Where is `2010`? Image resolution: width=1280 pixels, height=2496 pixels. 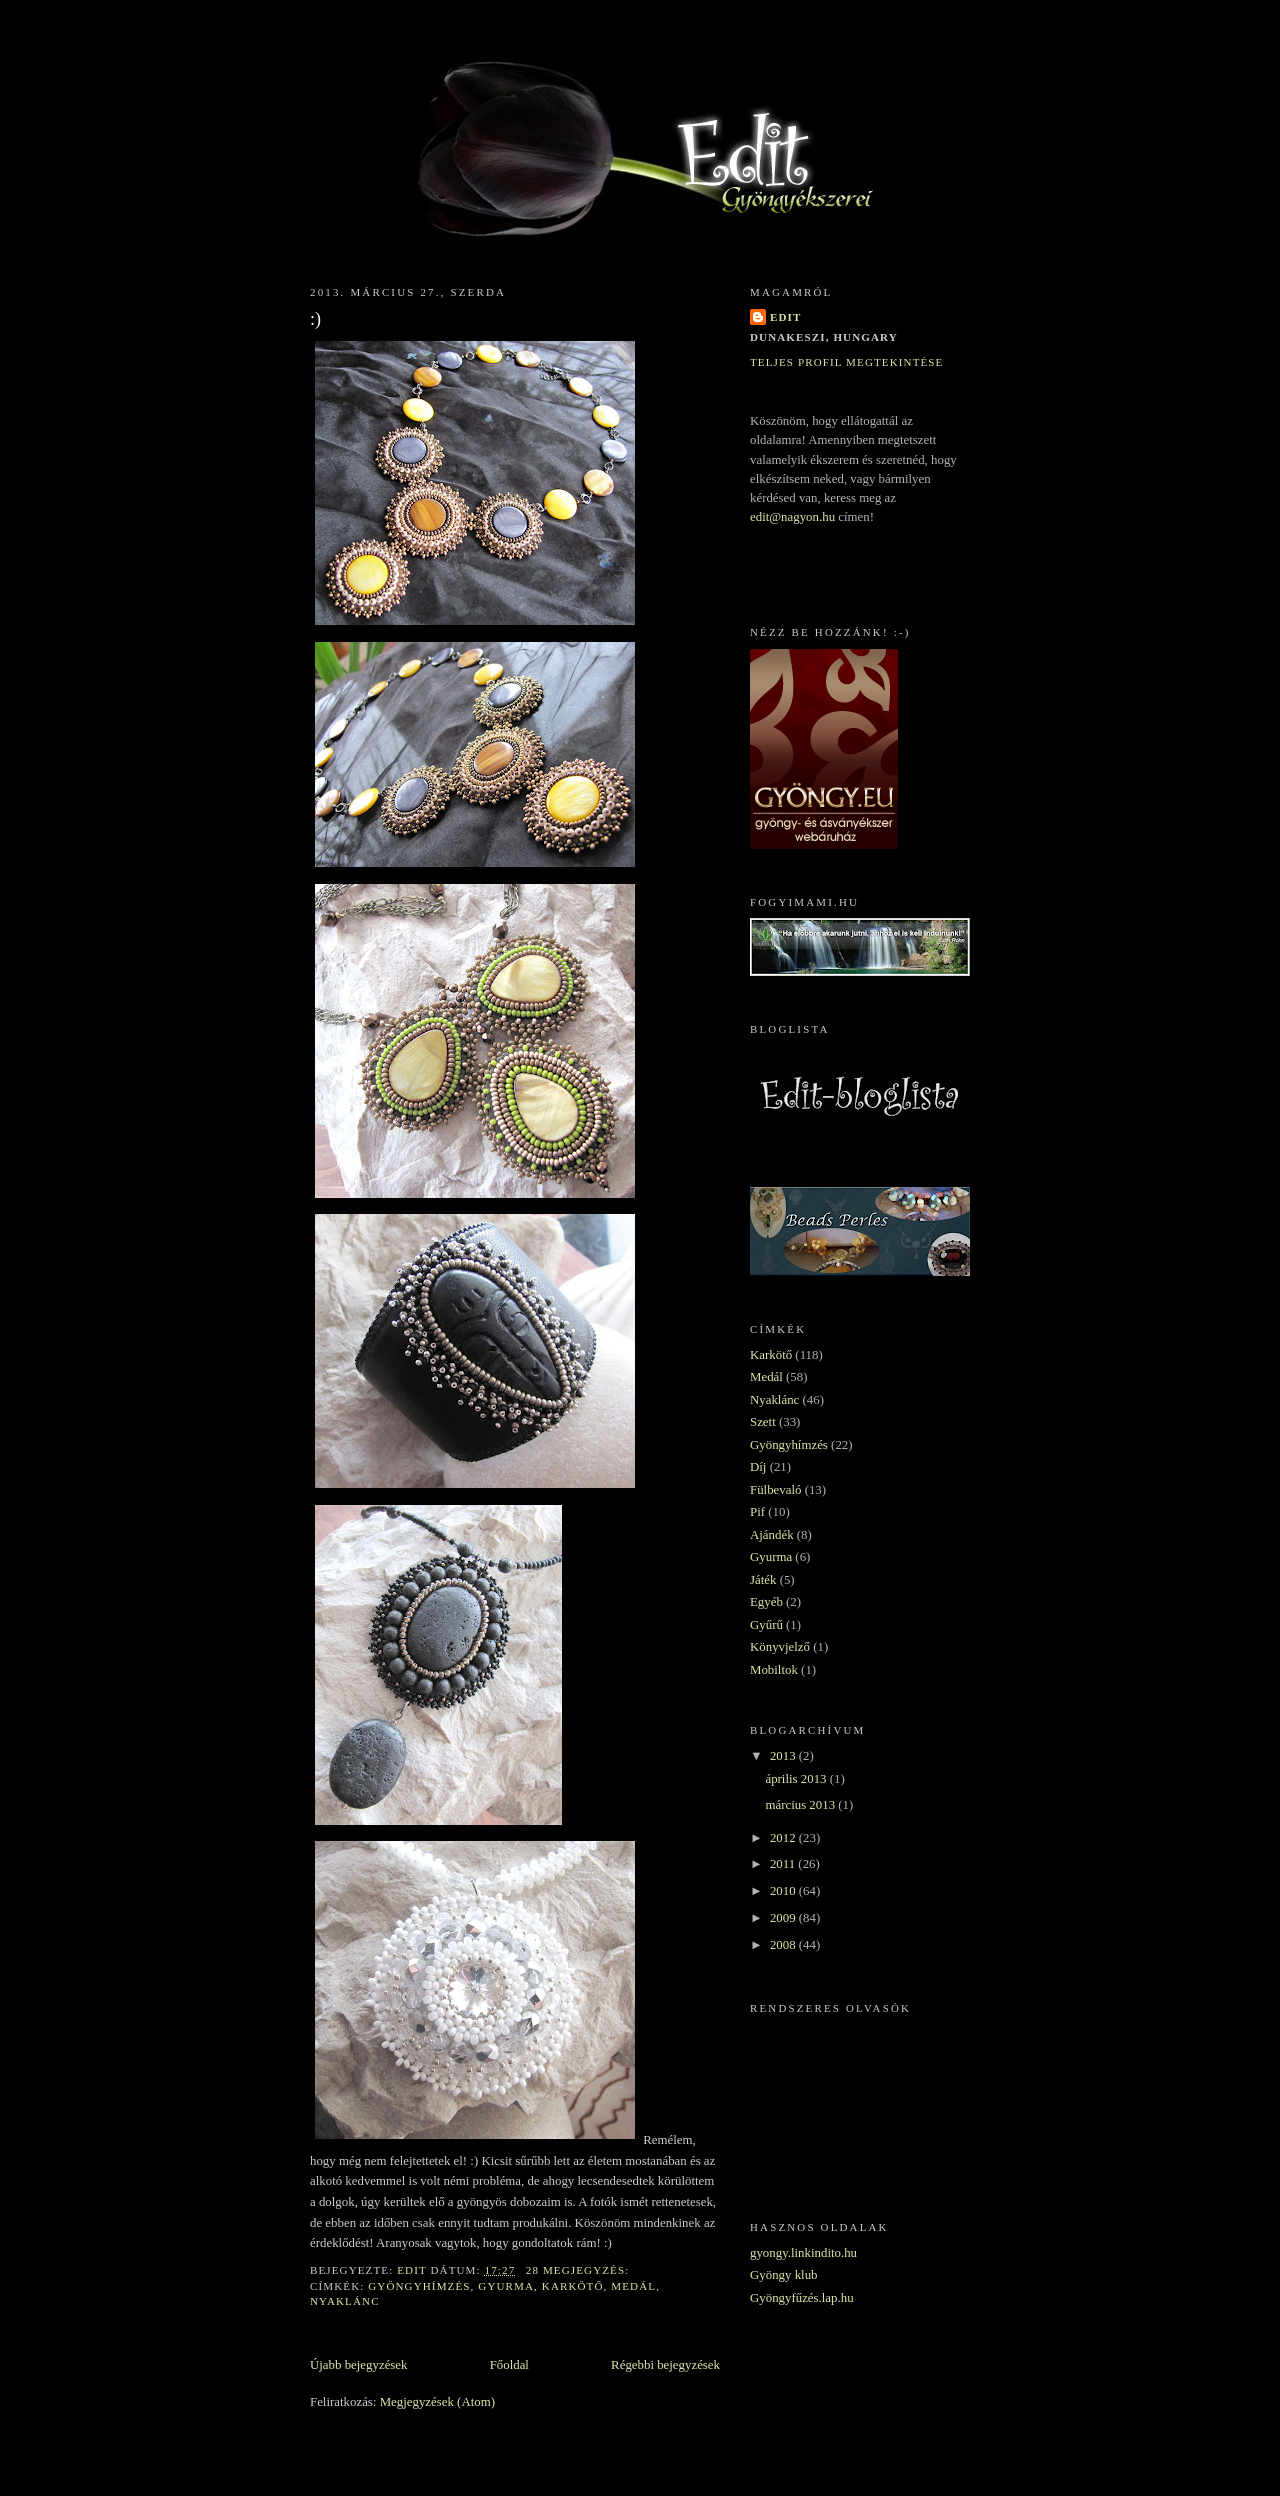
2010 is located at coordinates (784, 1891).